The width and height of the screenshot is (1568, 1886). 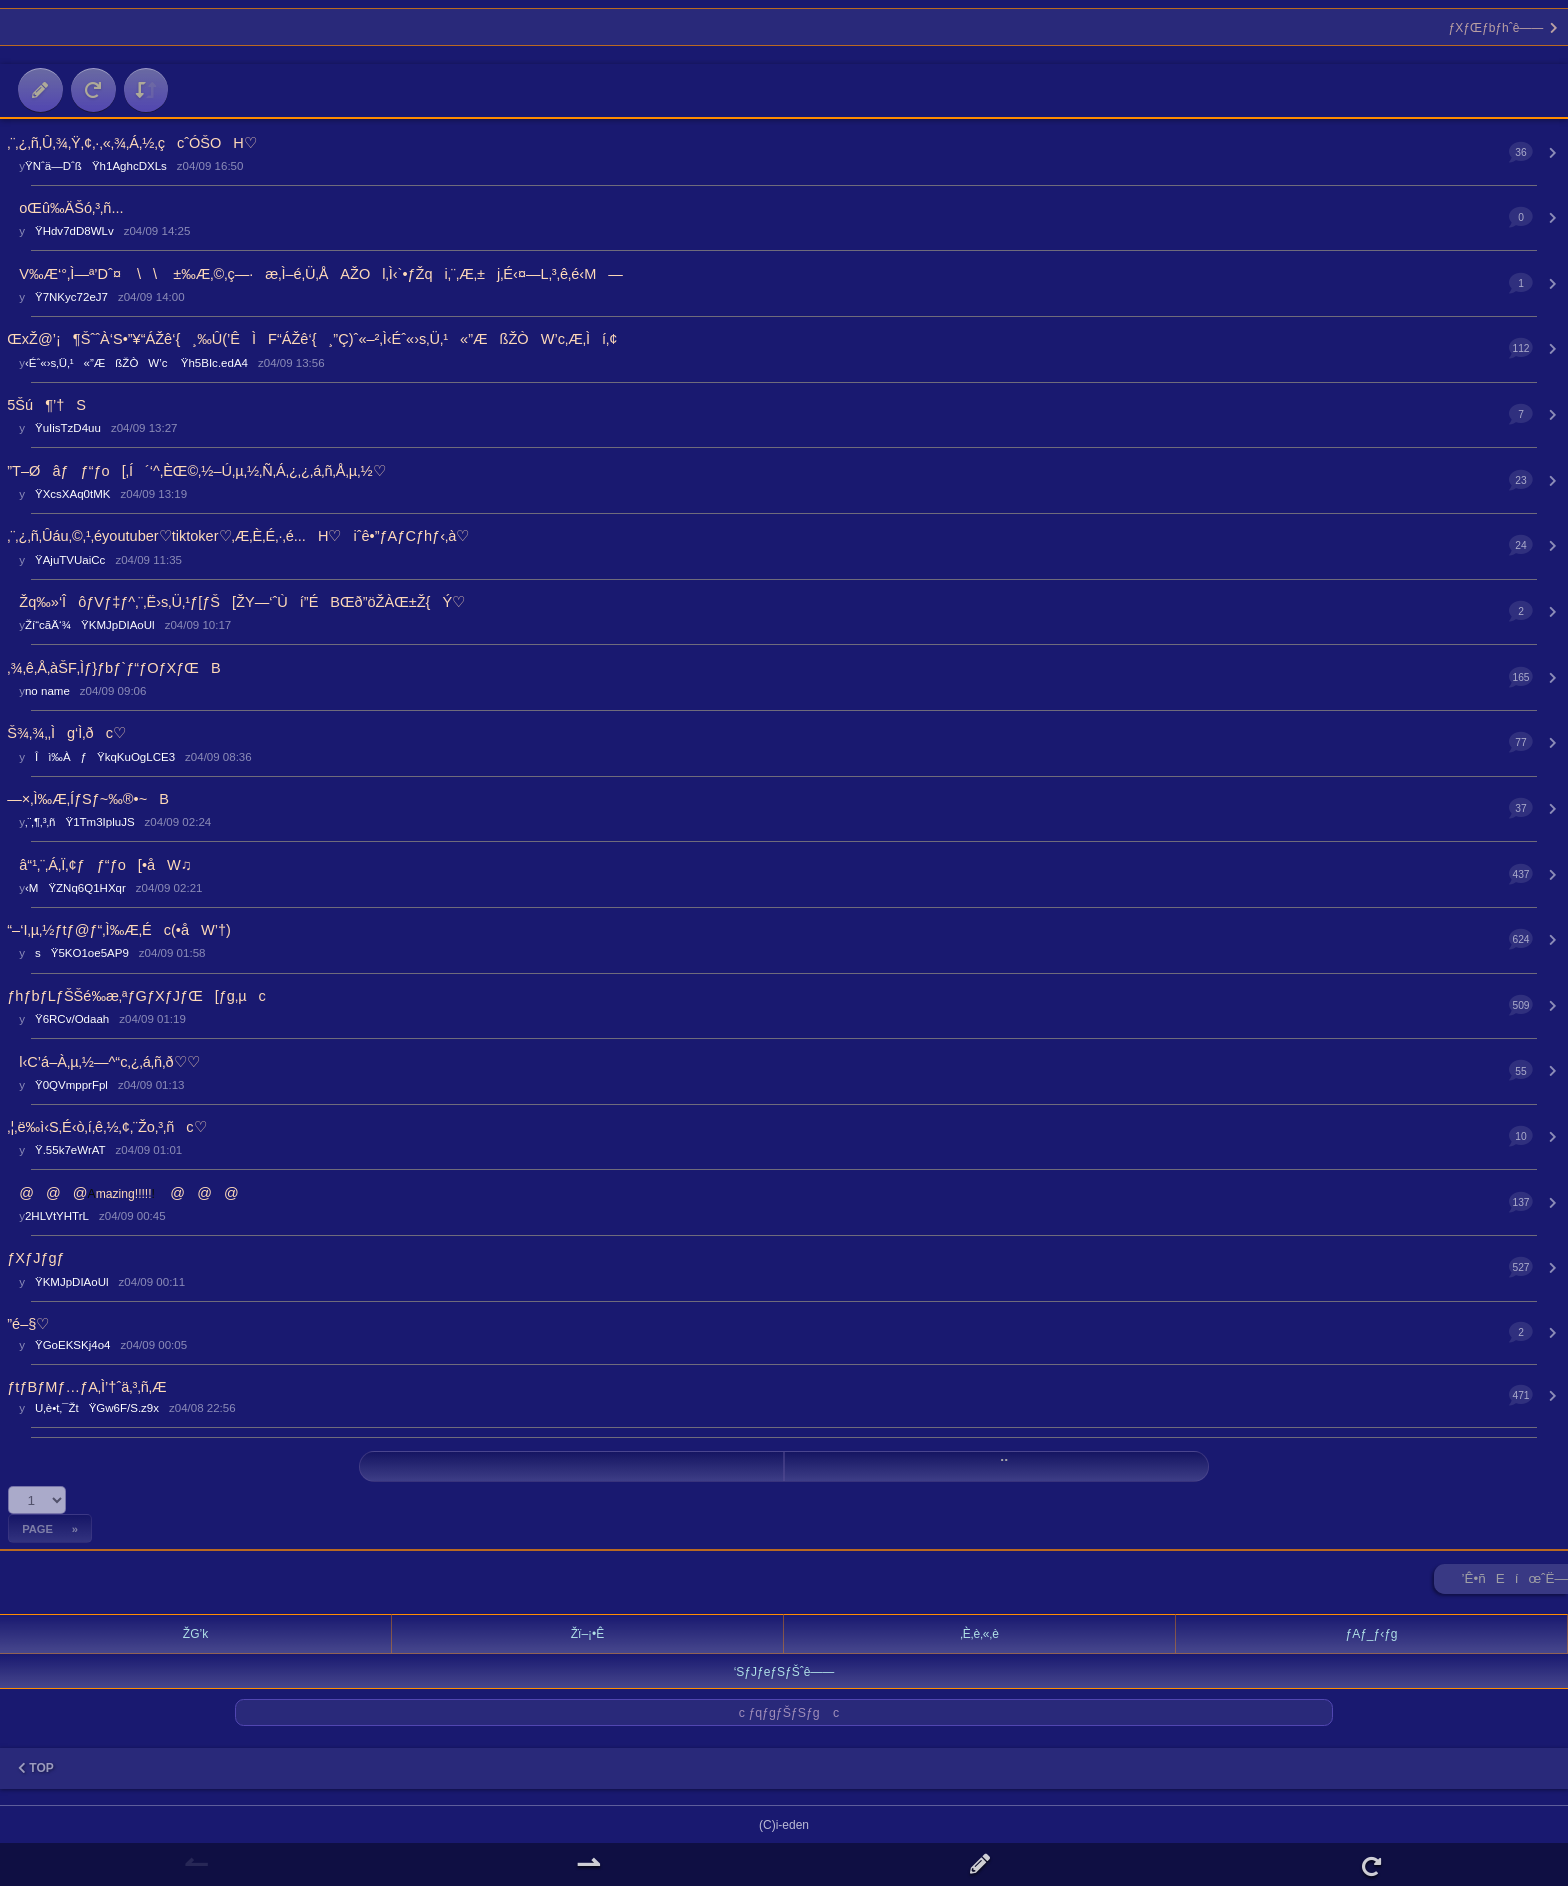 What do you see at coordinates (236, 602) in the screenshot?
I see `­Žq‰»‘ÎôƒVƒ‡ƒ^‚¨‚Ë›s‚Ü‚¹ƒ[ƒŠ[ŽY—‘ˆÙí”ÉBŒð”öŽÀŒ±Ž{Ý♡` at bounding box center [236, 602].